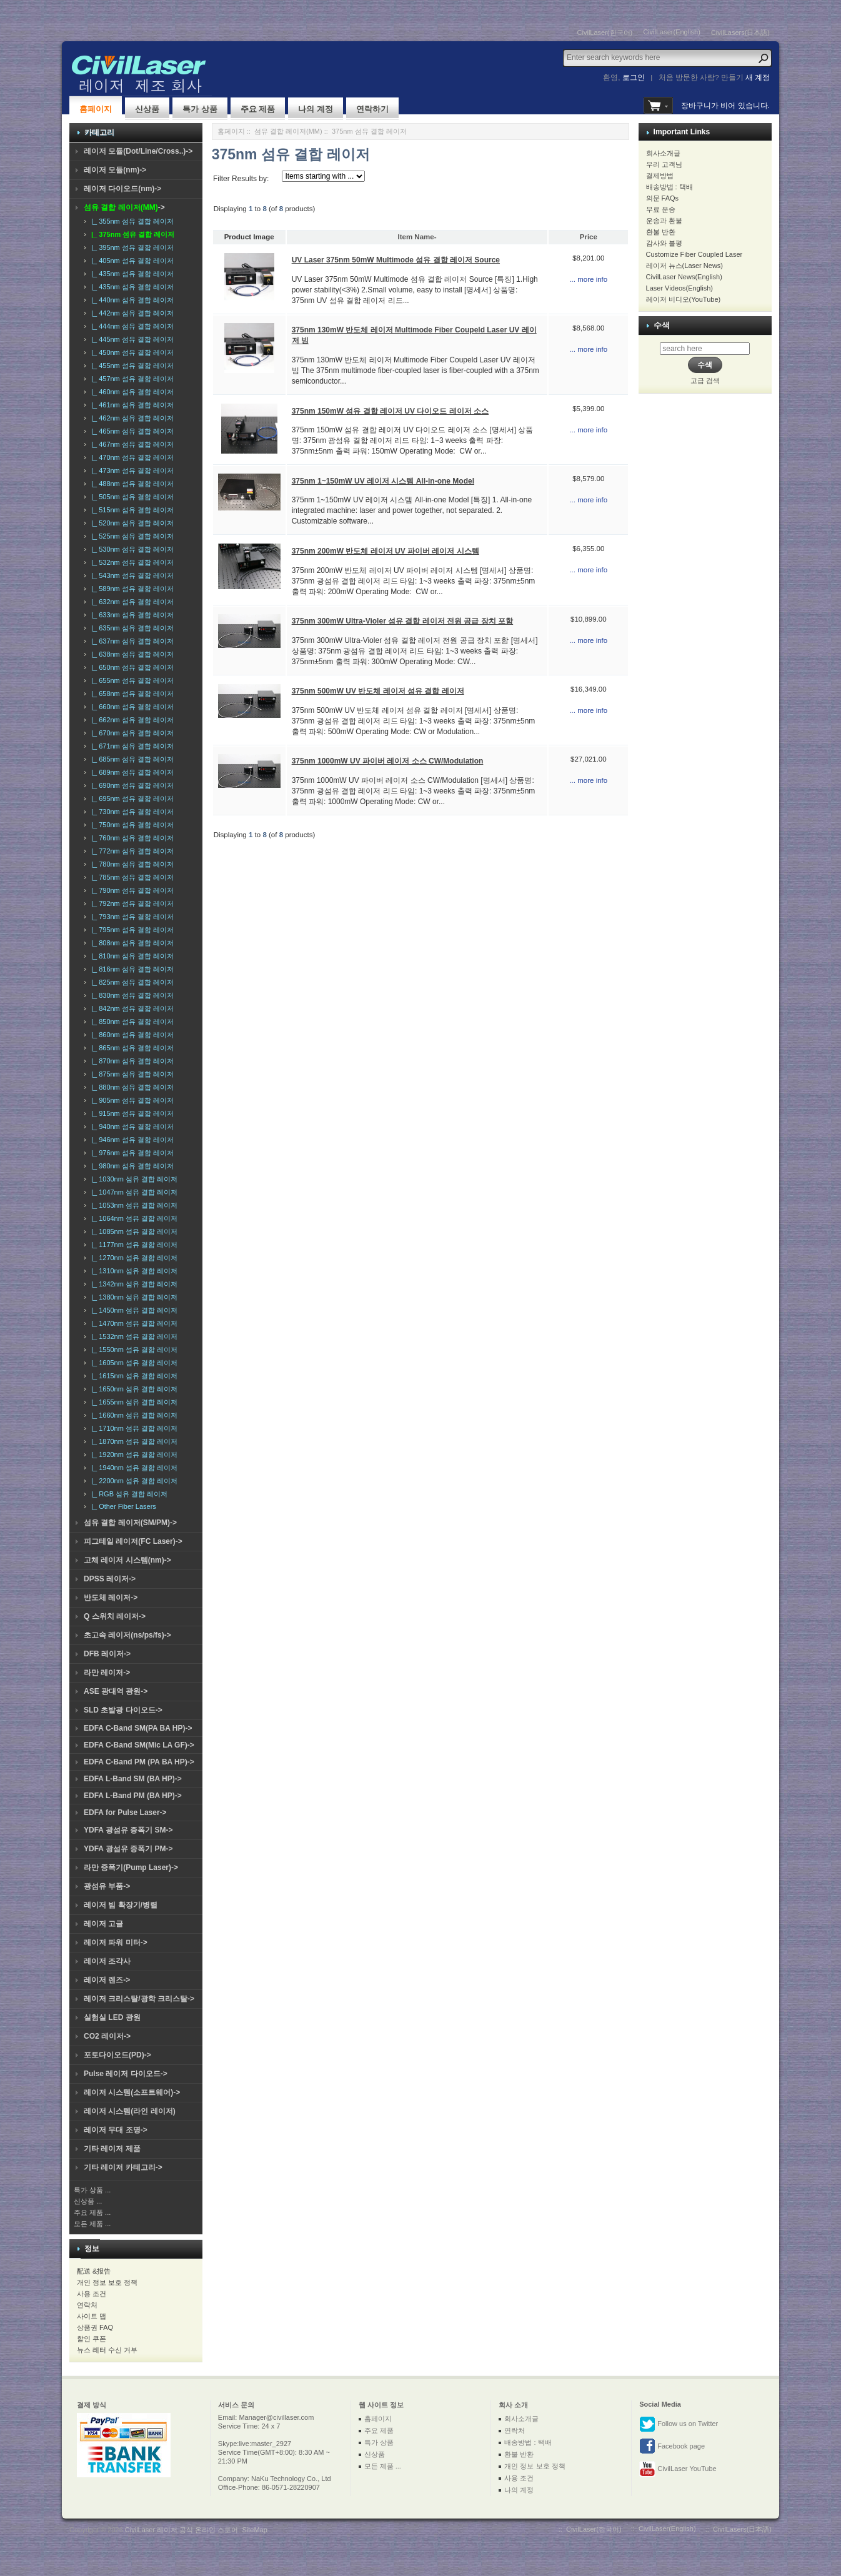  Describe the element at coordinates (125, 1812) in the screenshot. I see `EDFA for Pulse Laser->` at that location.